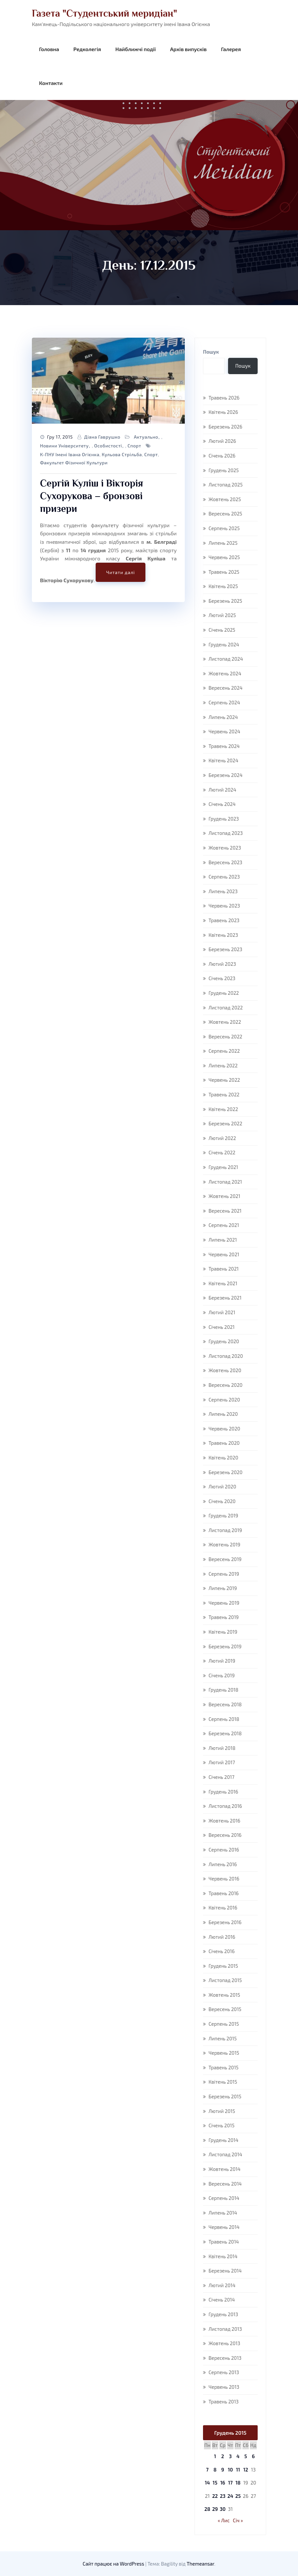 The width and height of the screenshot is (298, 2576). Describe the element at coordinates (222, 2299) in the screenshot. I see `Січень 2014` at that location.